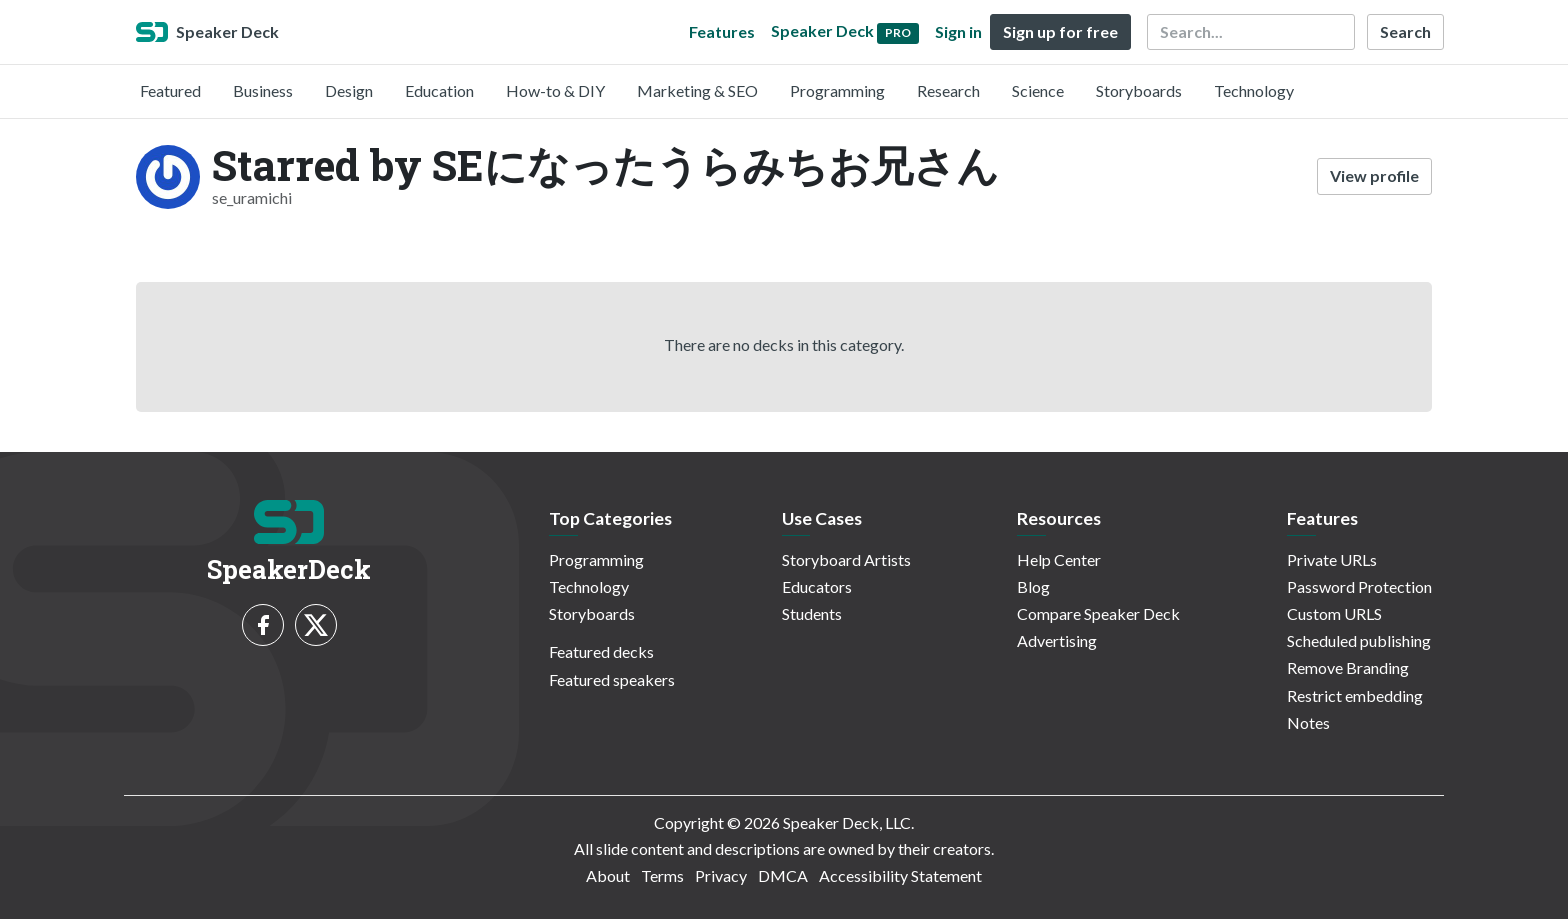 Image resolution: width=1568 pixels, height=919 pixels. Describe the element at coordinates (1098, 613) in the screenshot. I see `Compare Speaker Deck` at that location.